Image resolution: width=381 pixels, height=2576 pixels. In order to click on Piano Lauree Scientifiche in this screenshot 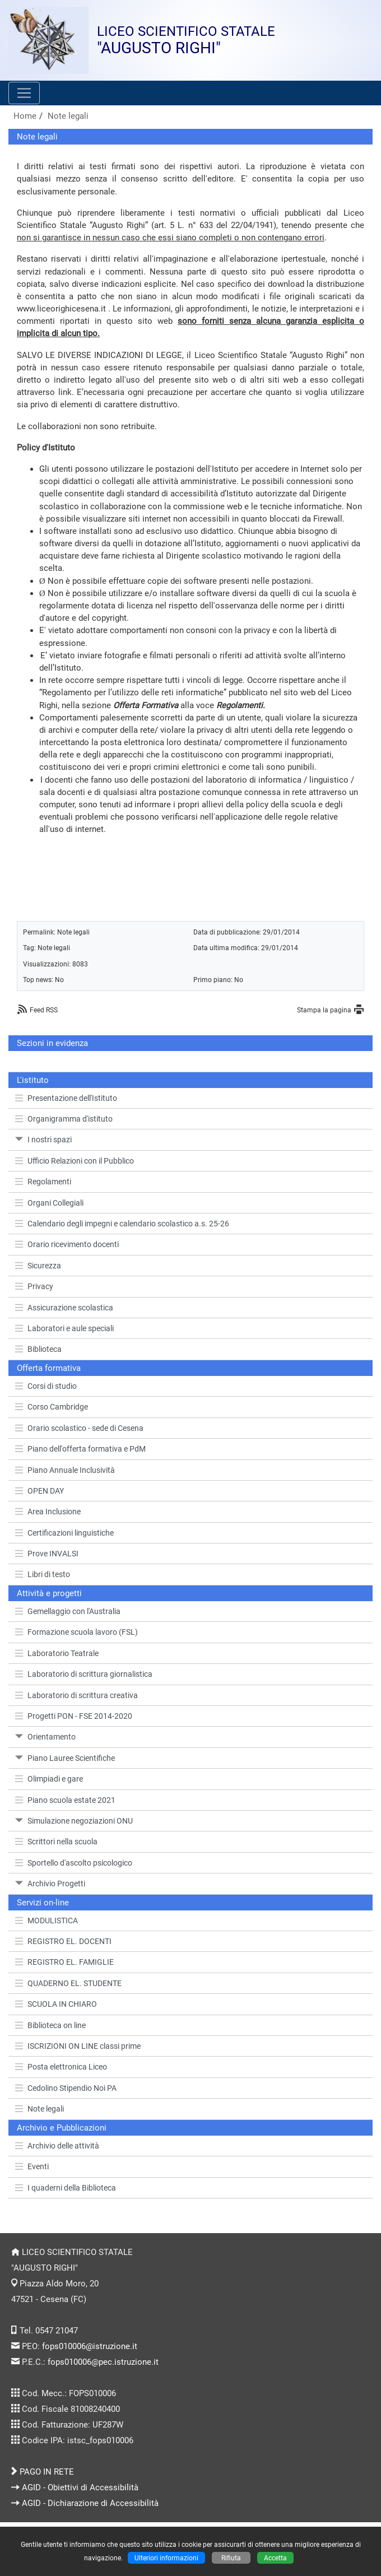, I will do `click(65, 1758)`.